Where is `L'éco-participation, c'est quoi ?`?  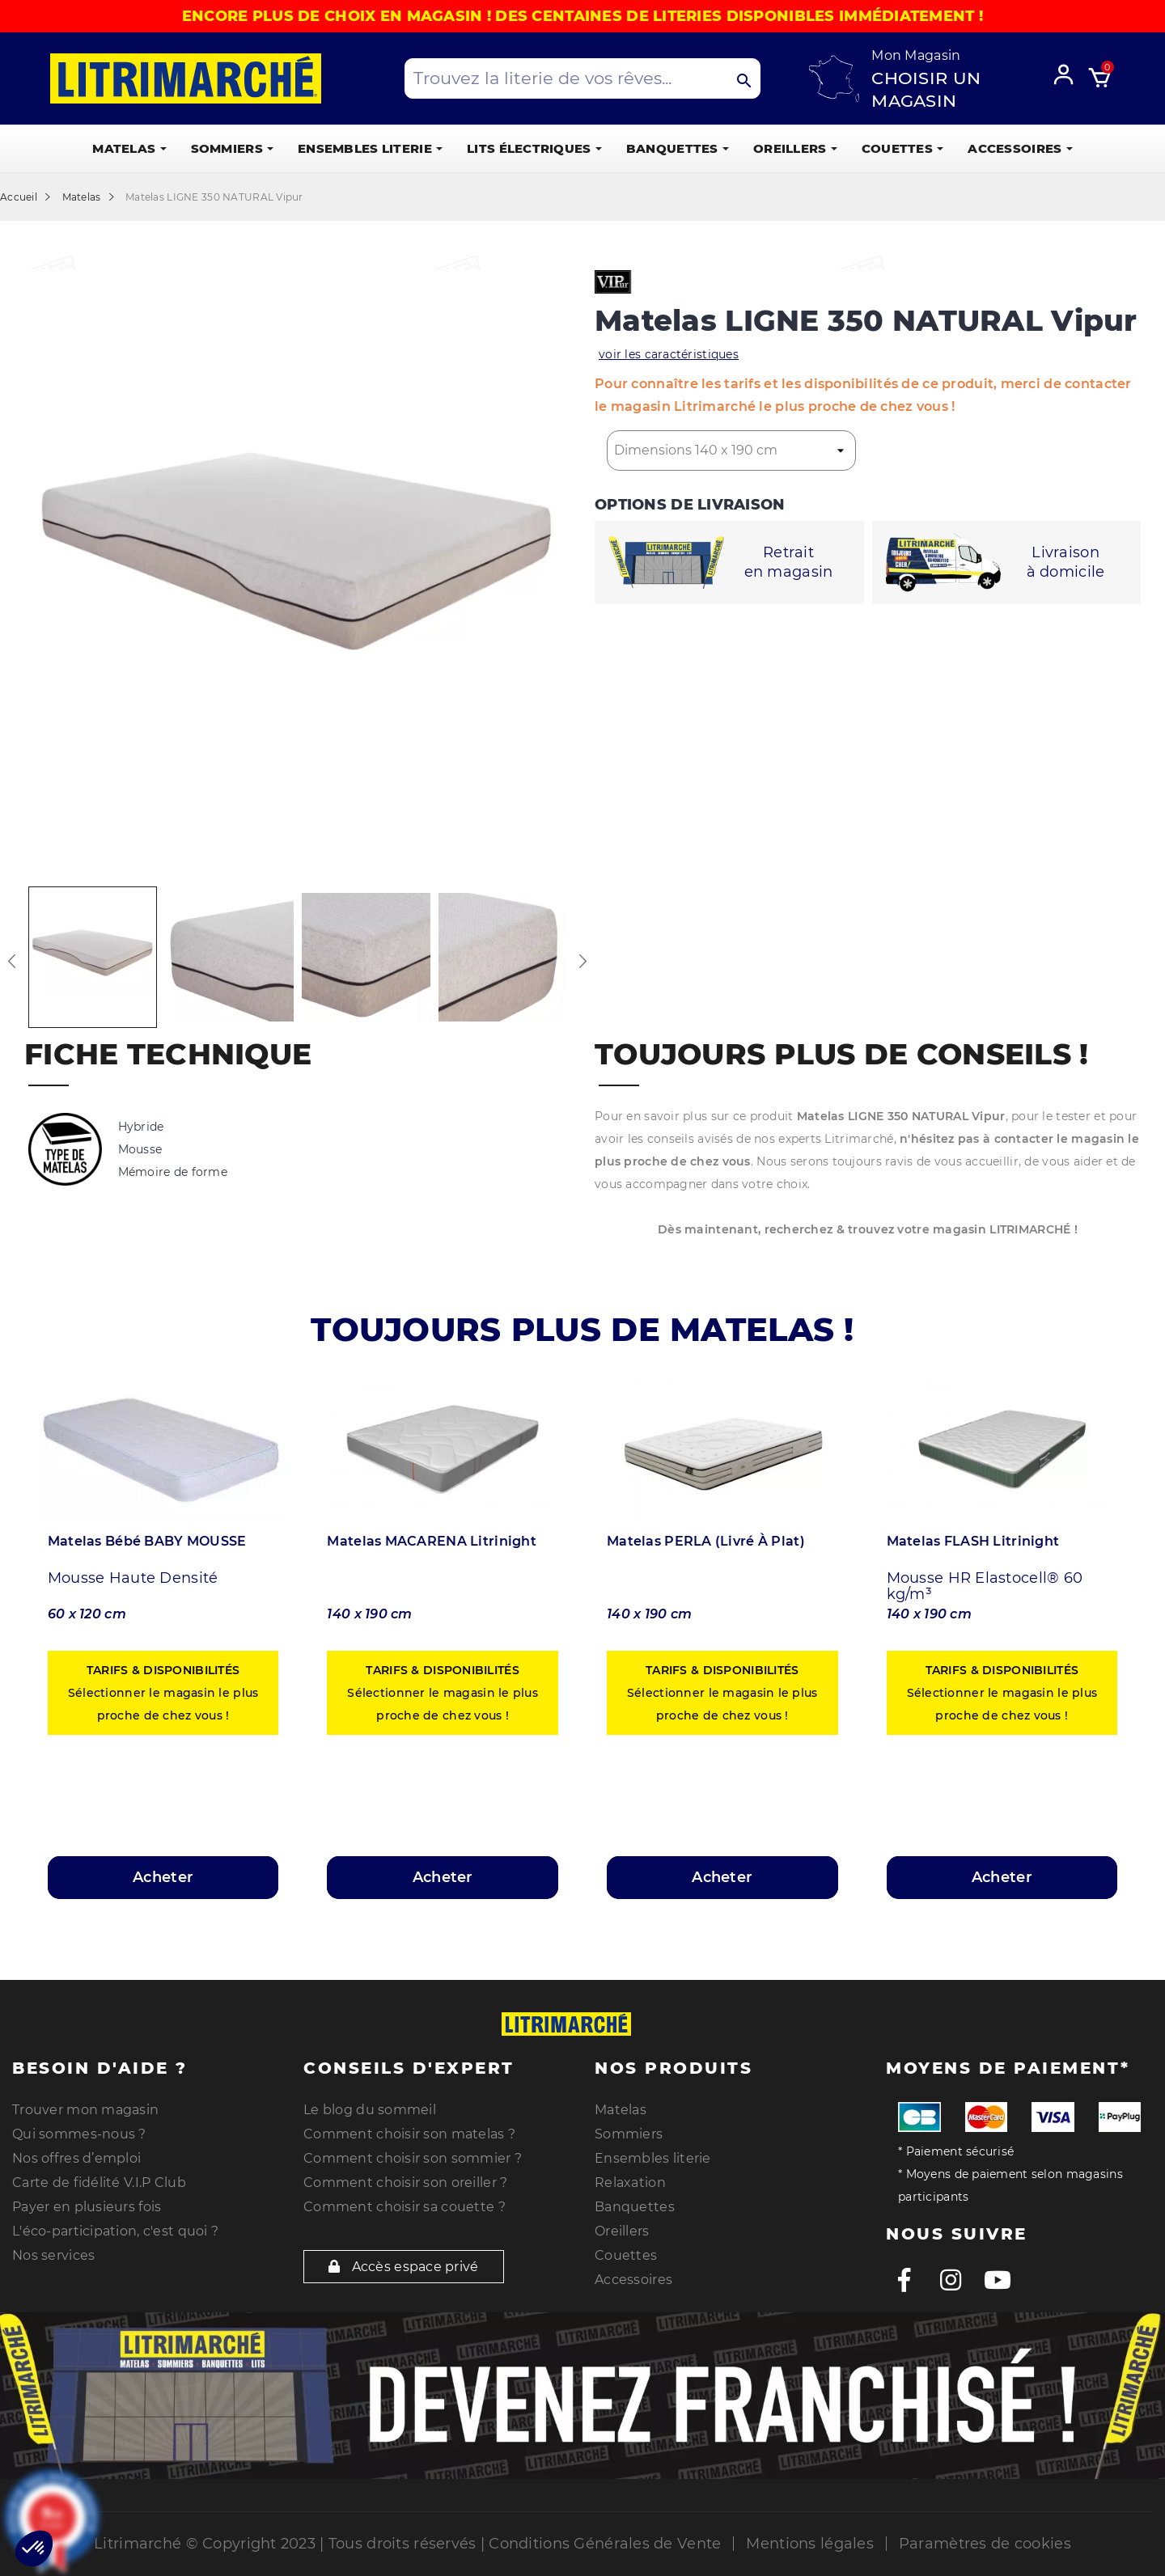
L'éco-participation, c'est quoi ? is located at coordinates (115, 2231).